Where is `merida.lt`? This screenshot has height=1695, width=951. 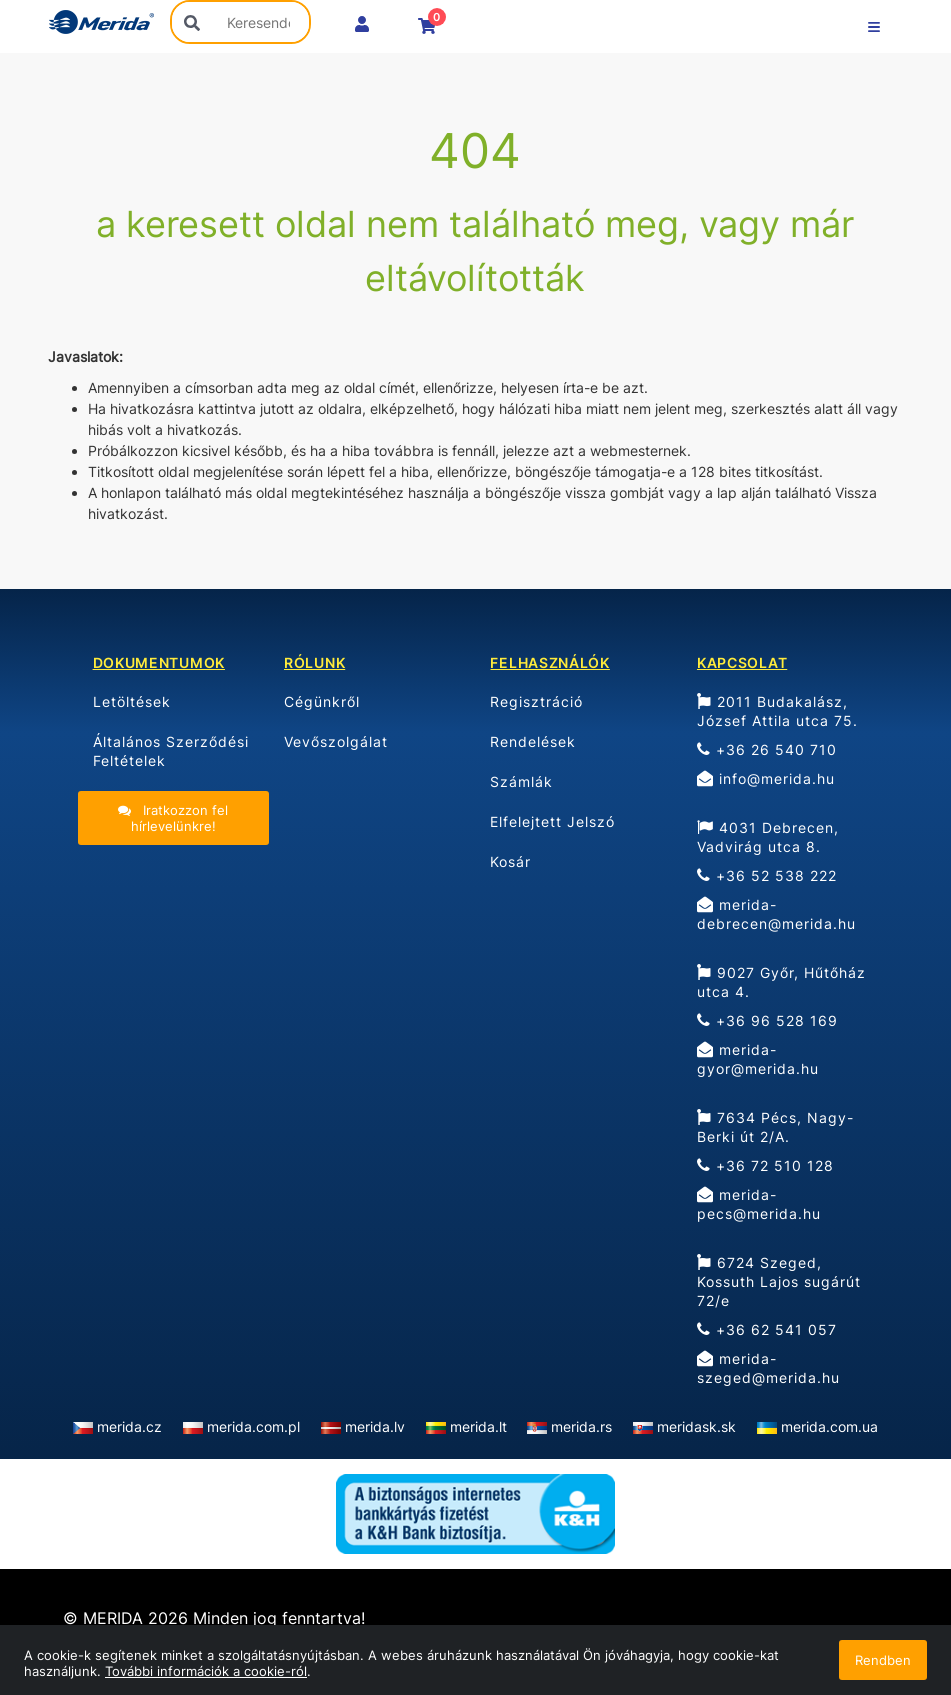 merida.lt is located at coordinates (478, 1426).